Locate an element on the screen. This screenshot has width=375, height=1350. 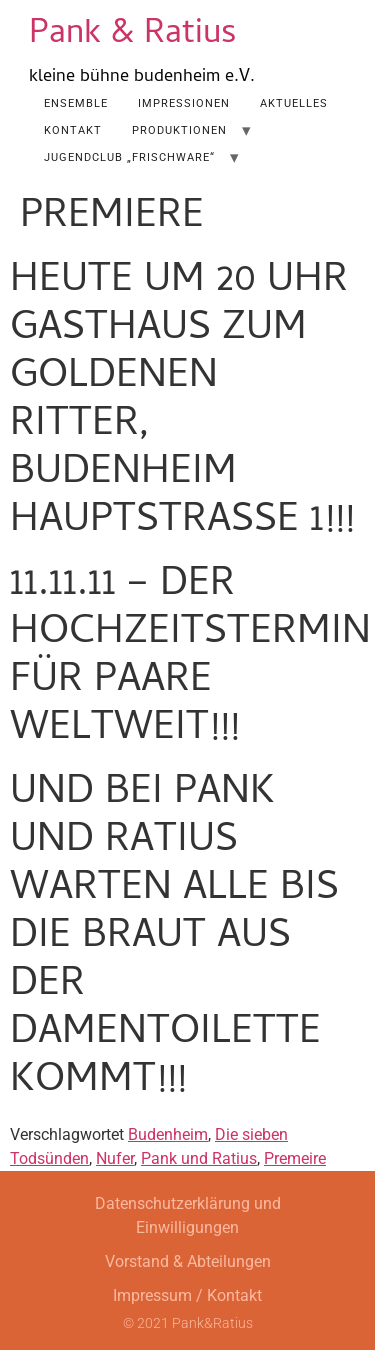
Ensemble is located at coordinates (76, 103).